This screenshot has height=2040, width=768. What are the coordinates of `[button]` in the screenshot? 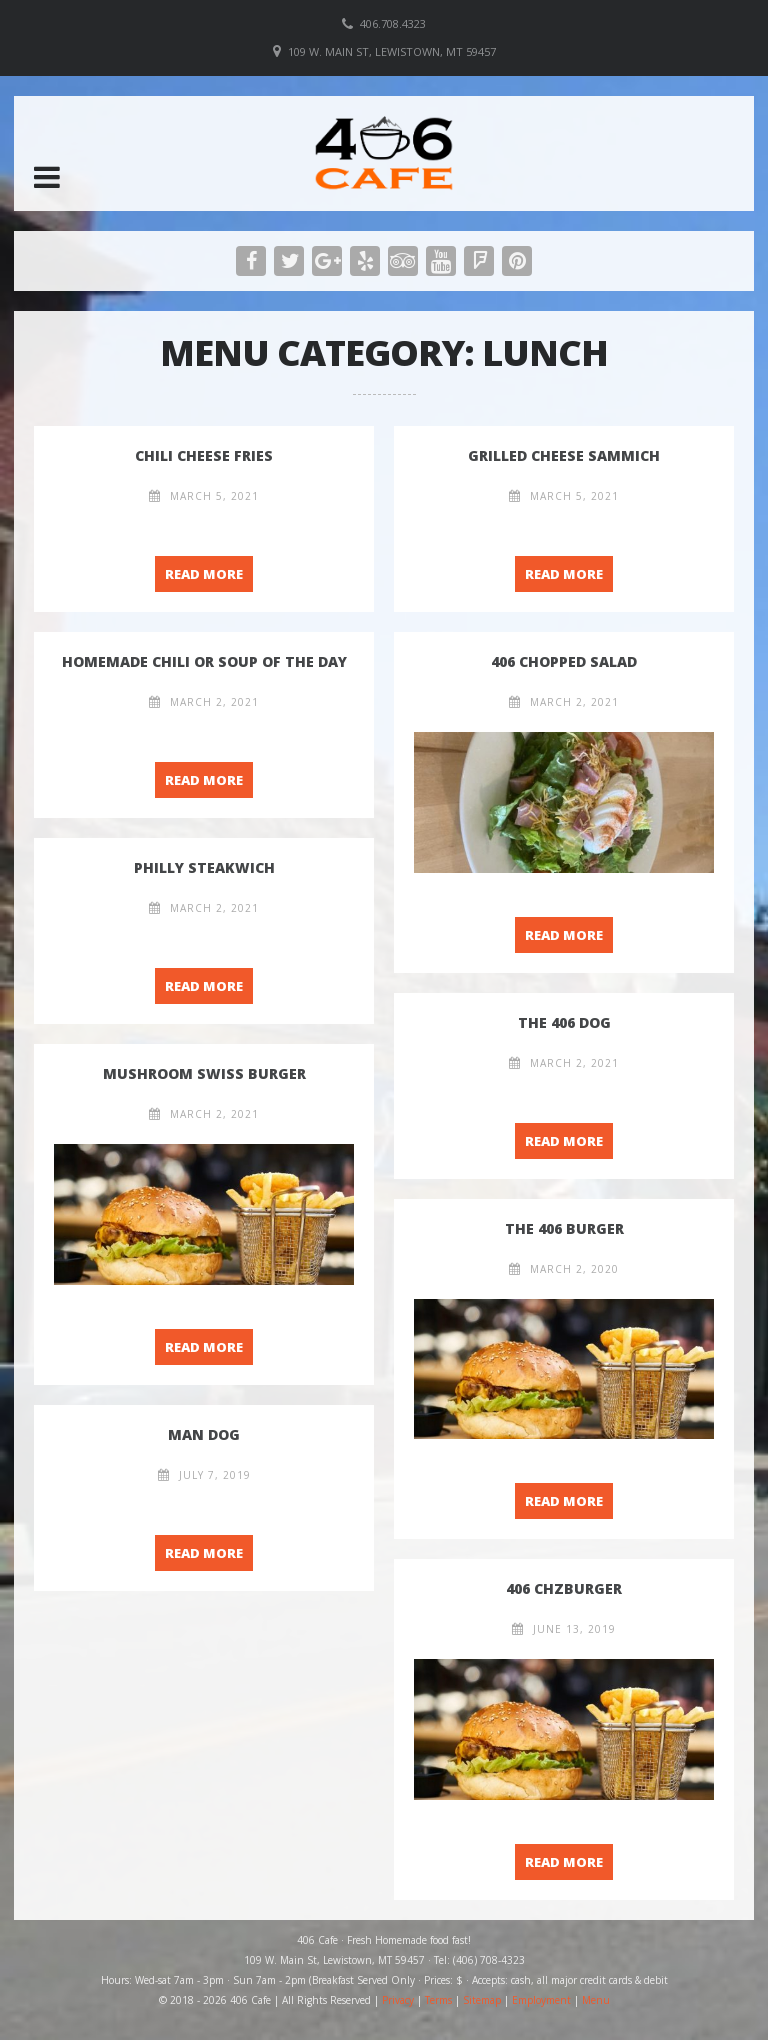 It's located at (47, 177).